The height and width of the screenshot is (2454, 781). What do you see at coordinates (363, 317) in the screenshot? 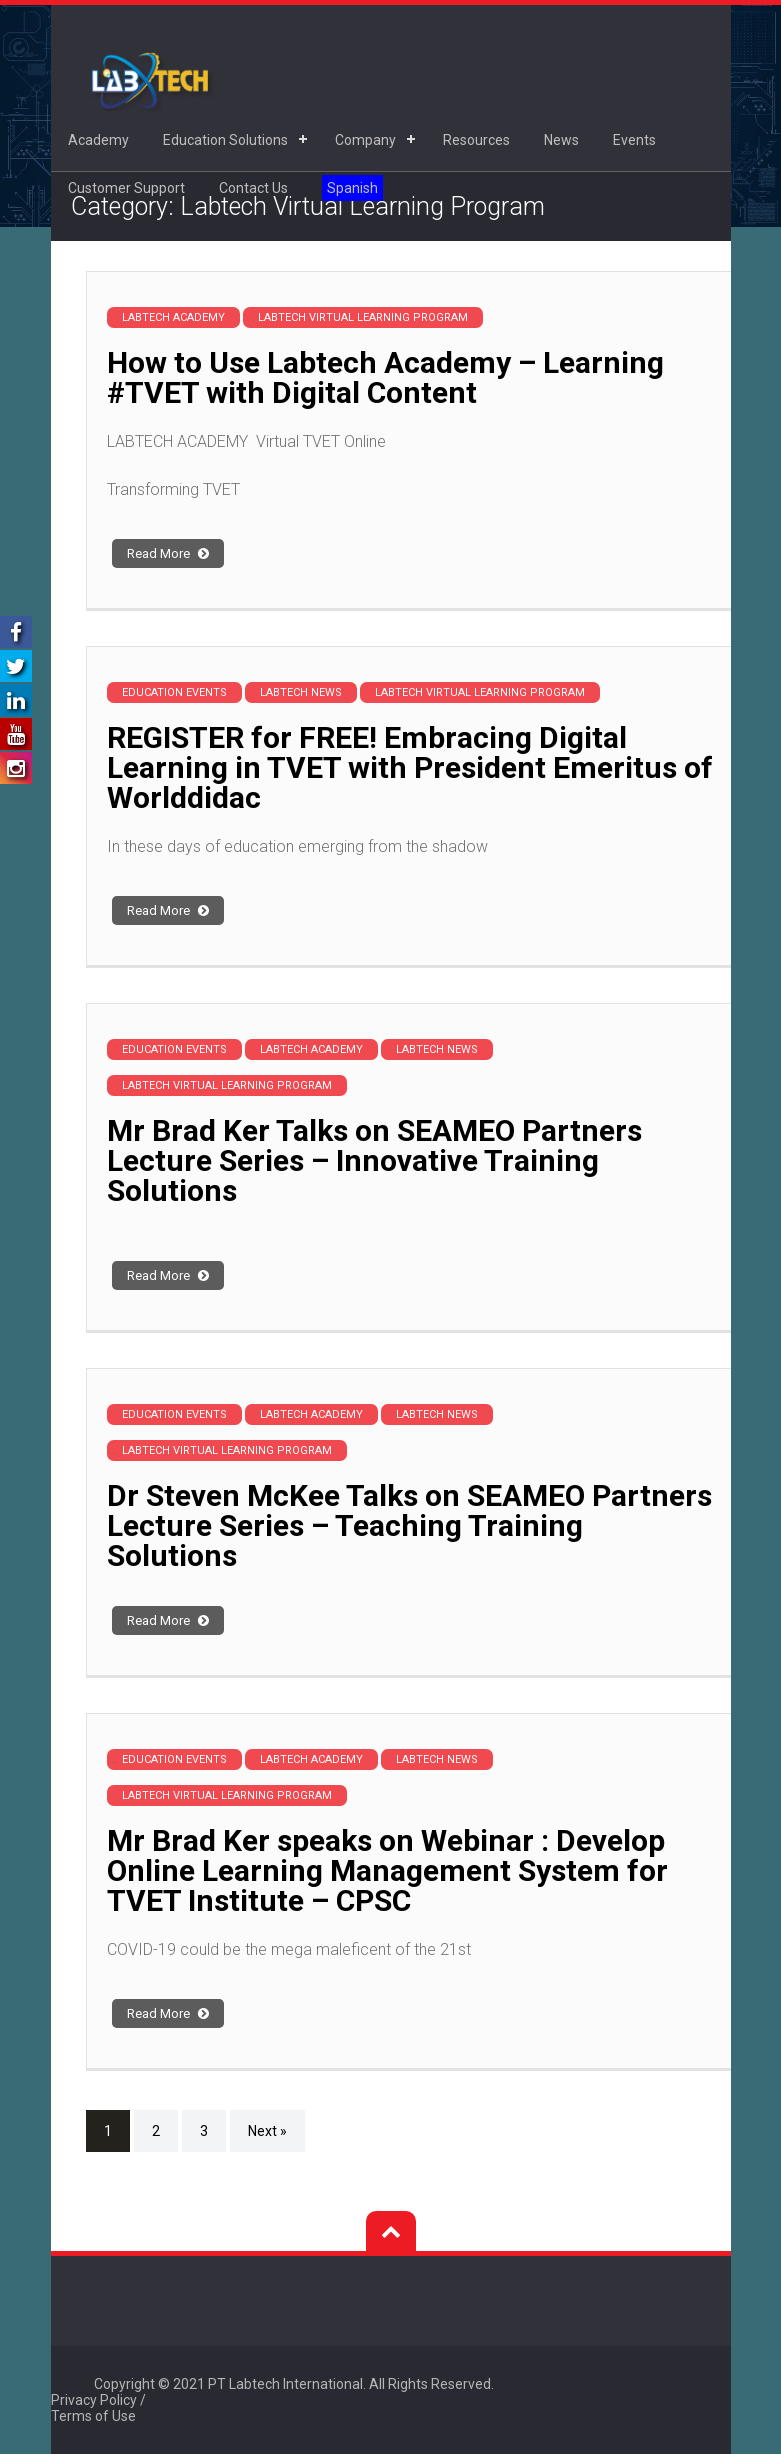
I see `Labtech Virtual Learning Program` at bounding box center [363, 317].